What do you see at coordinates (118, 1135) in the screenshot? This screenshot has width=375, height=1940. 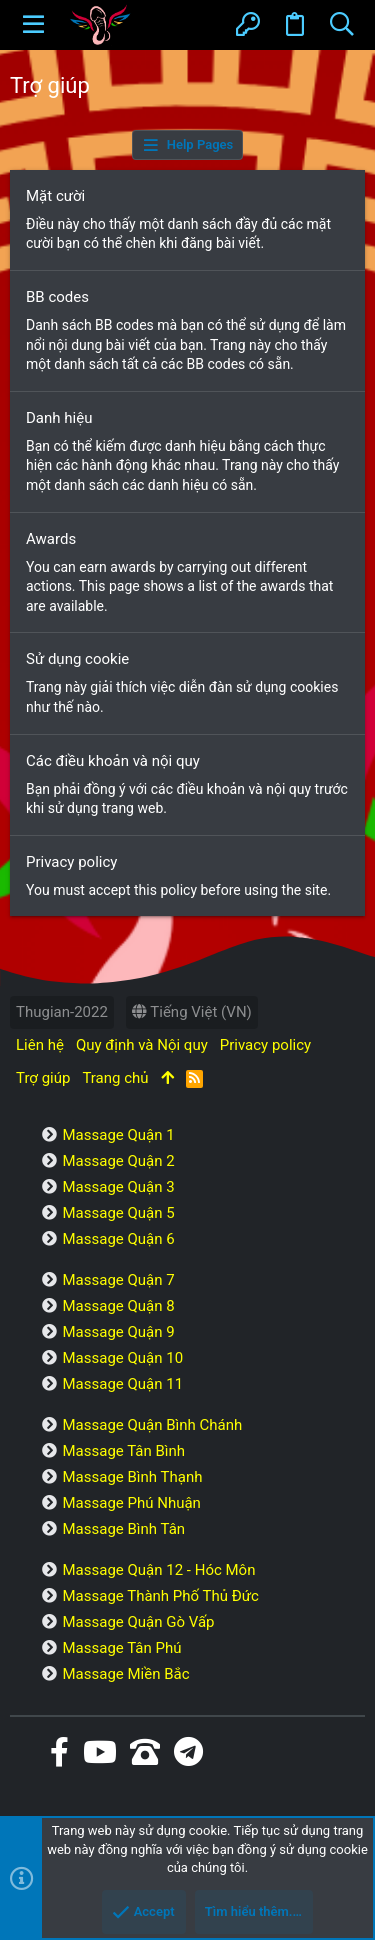 I see `Massage Quận 1` at bounding box center [118, 1135].